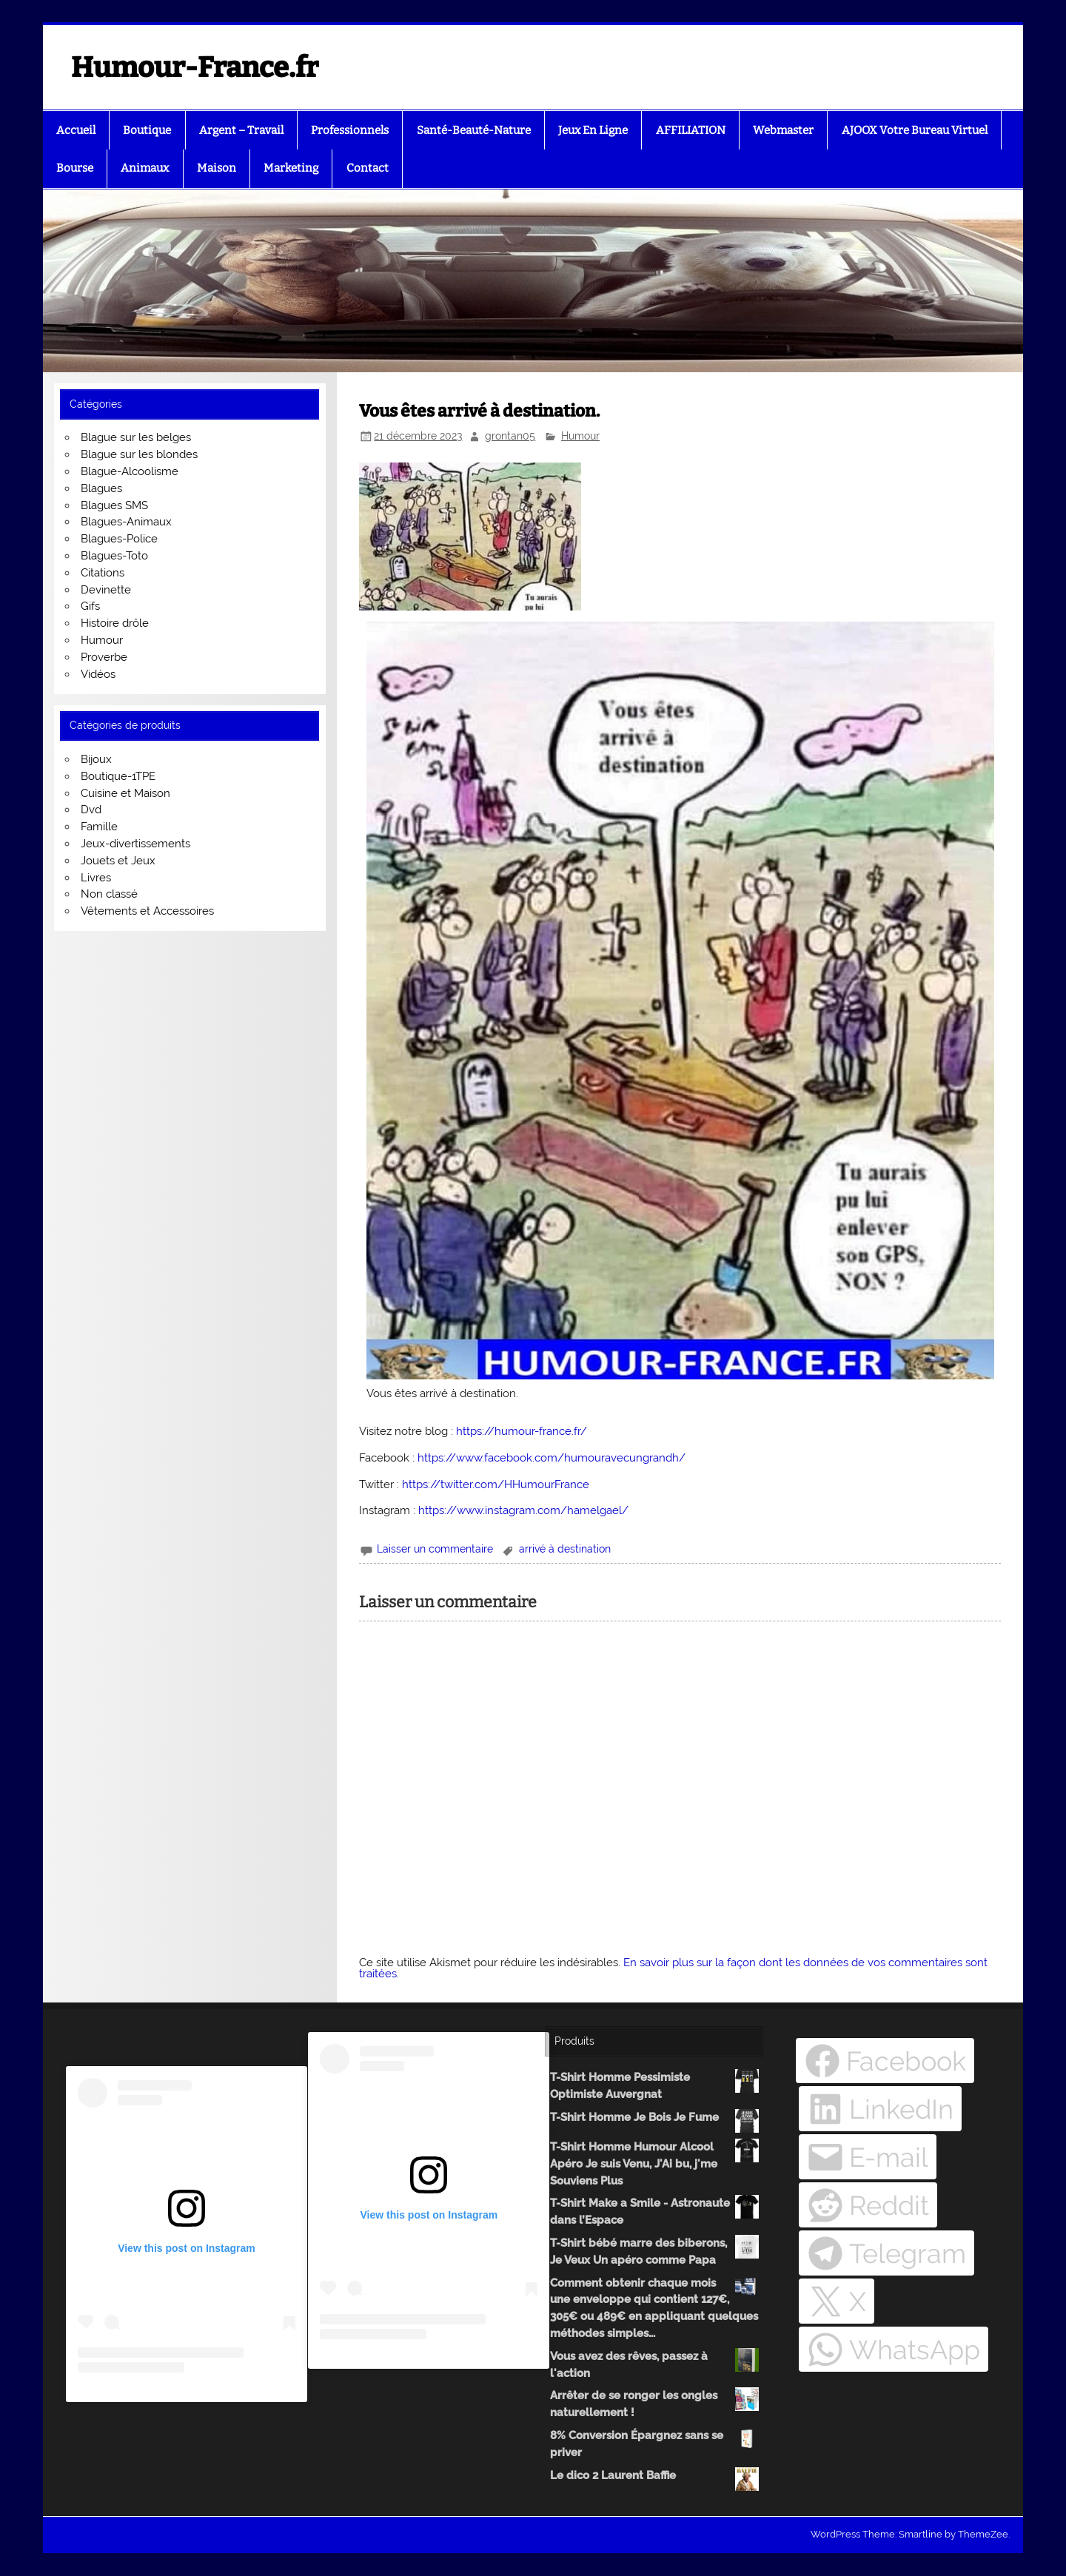  What do you see at coordinates (119, 538) in the screenshot?
I see `Blagues-Police` at bounding box center [119, 538].